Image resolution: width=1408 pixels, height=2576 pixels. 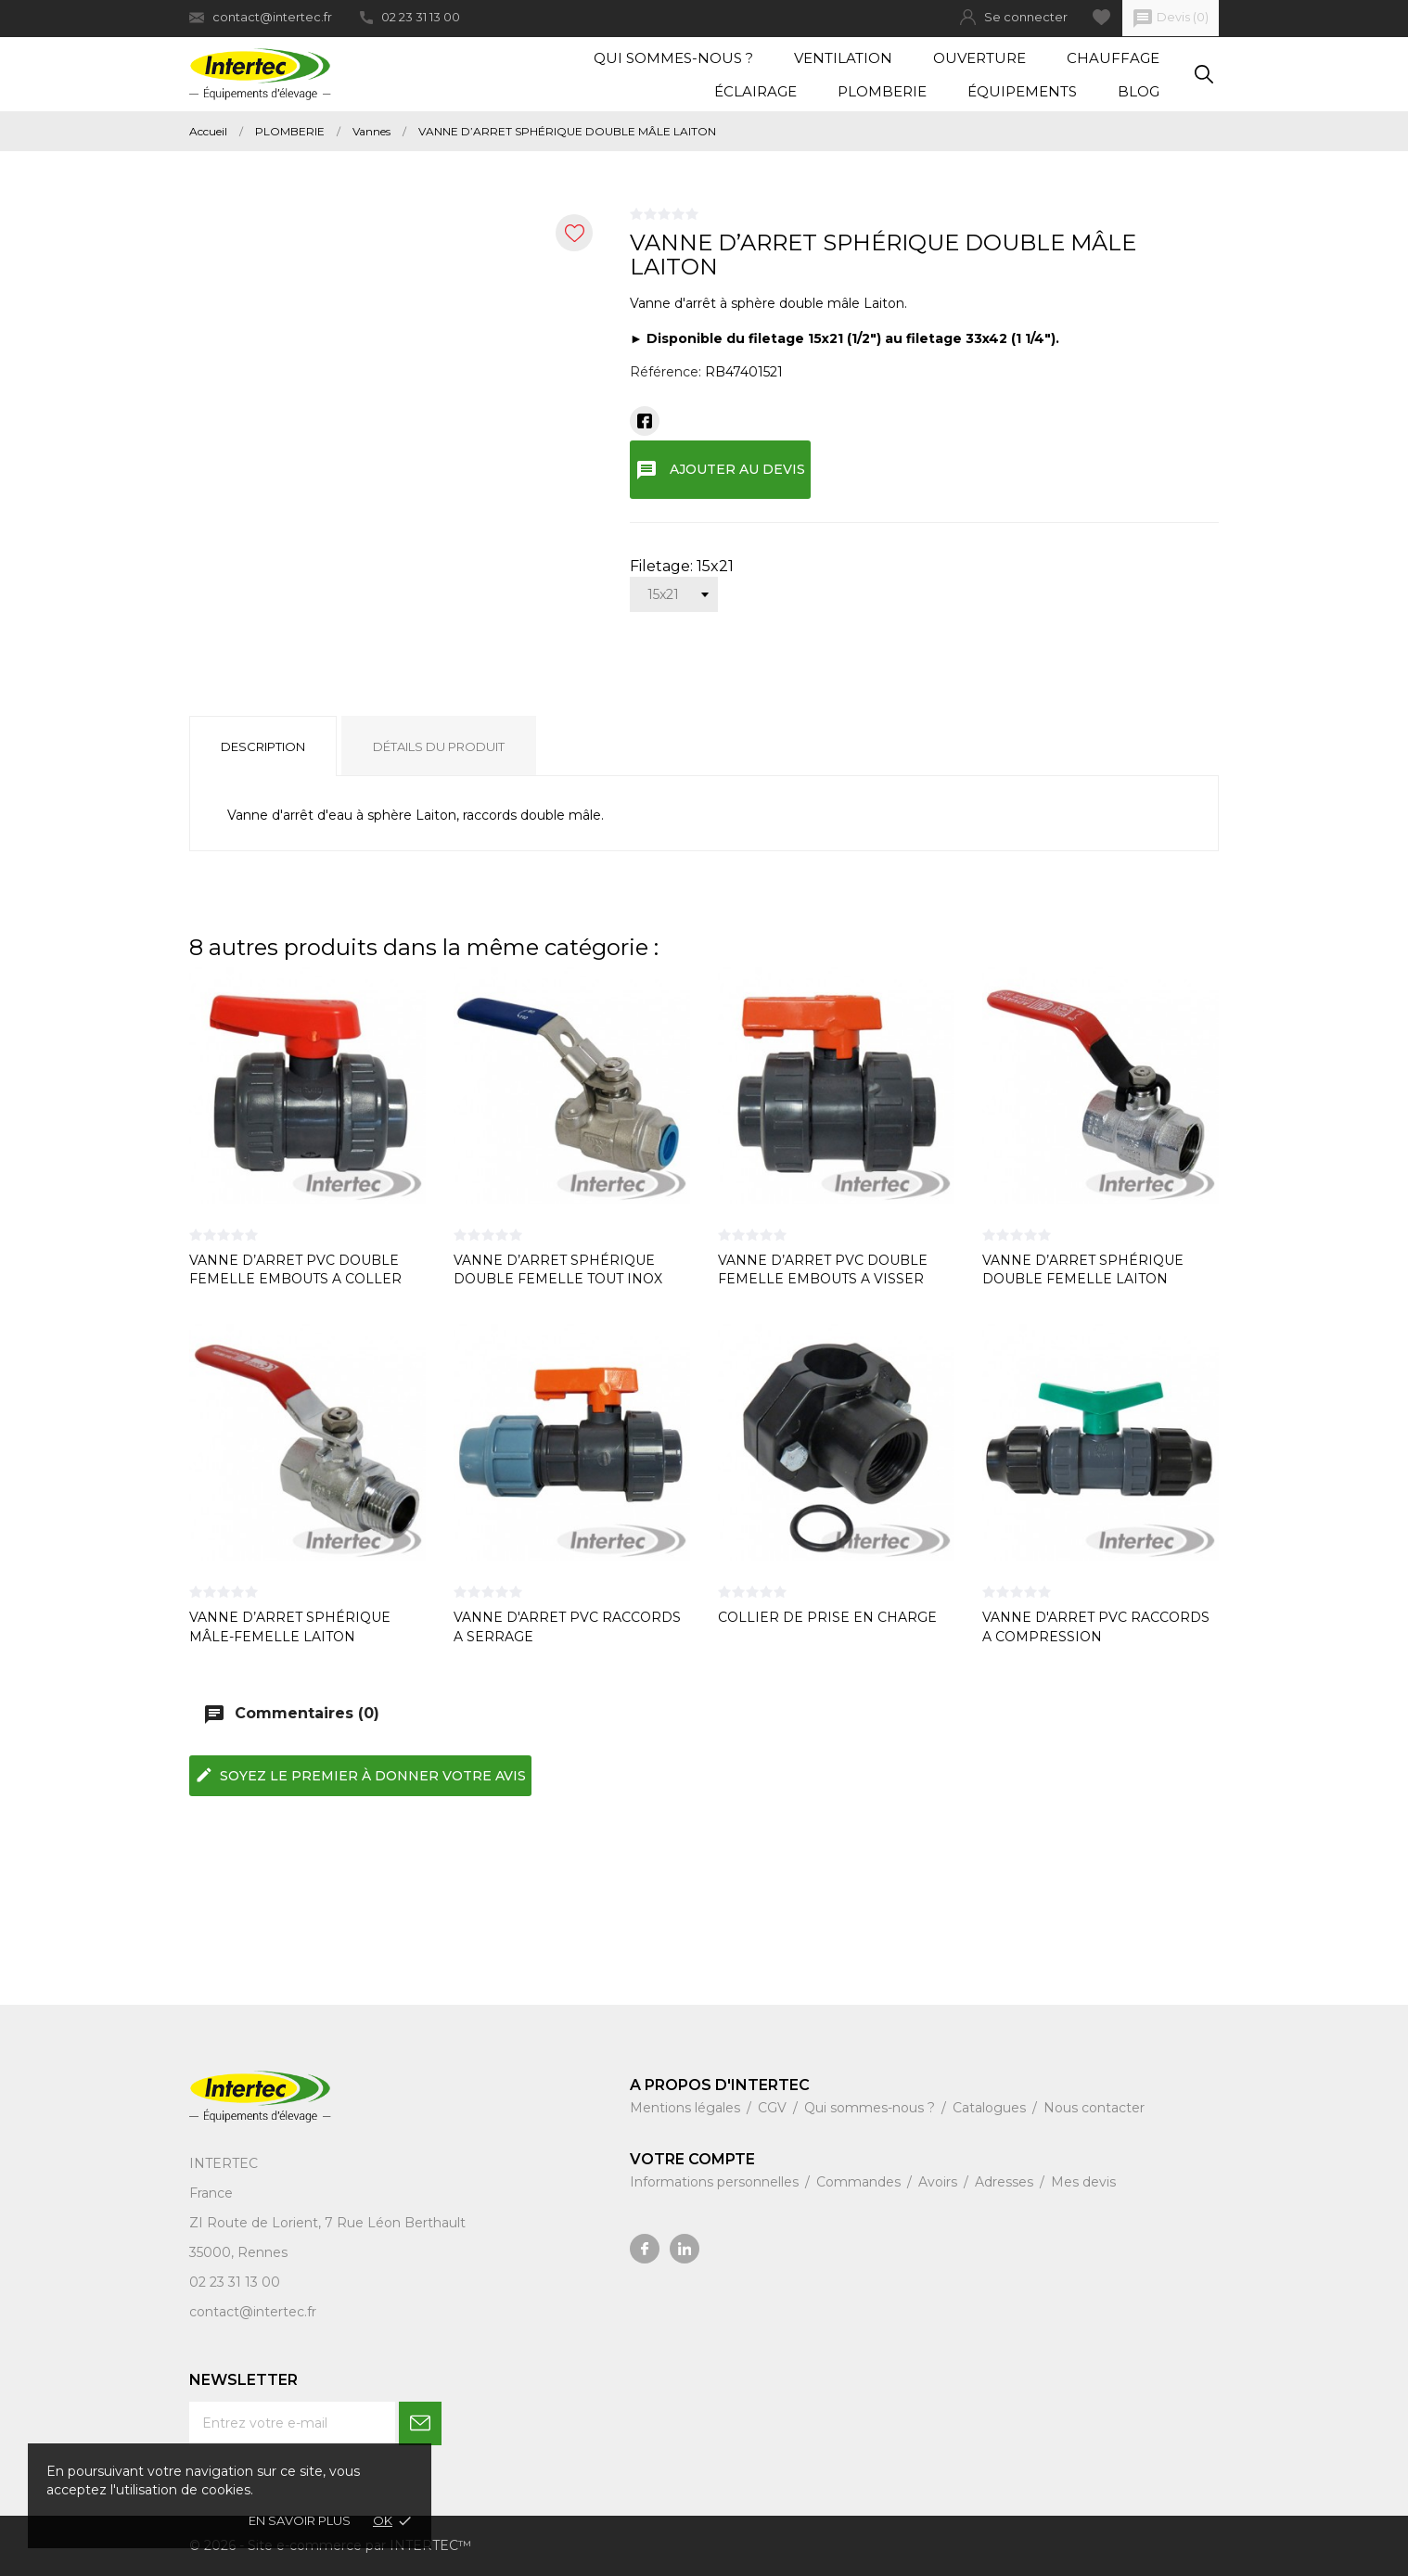 I want to click on Mes devis, so click(x=1083, y=2182).